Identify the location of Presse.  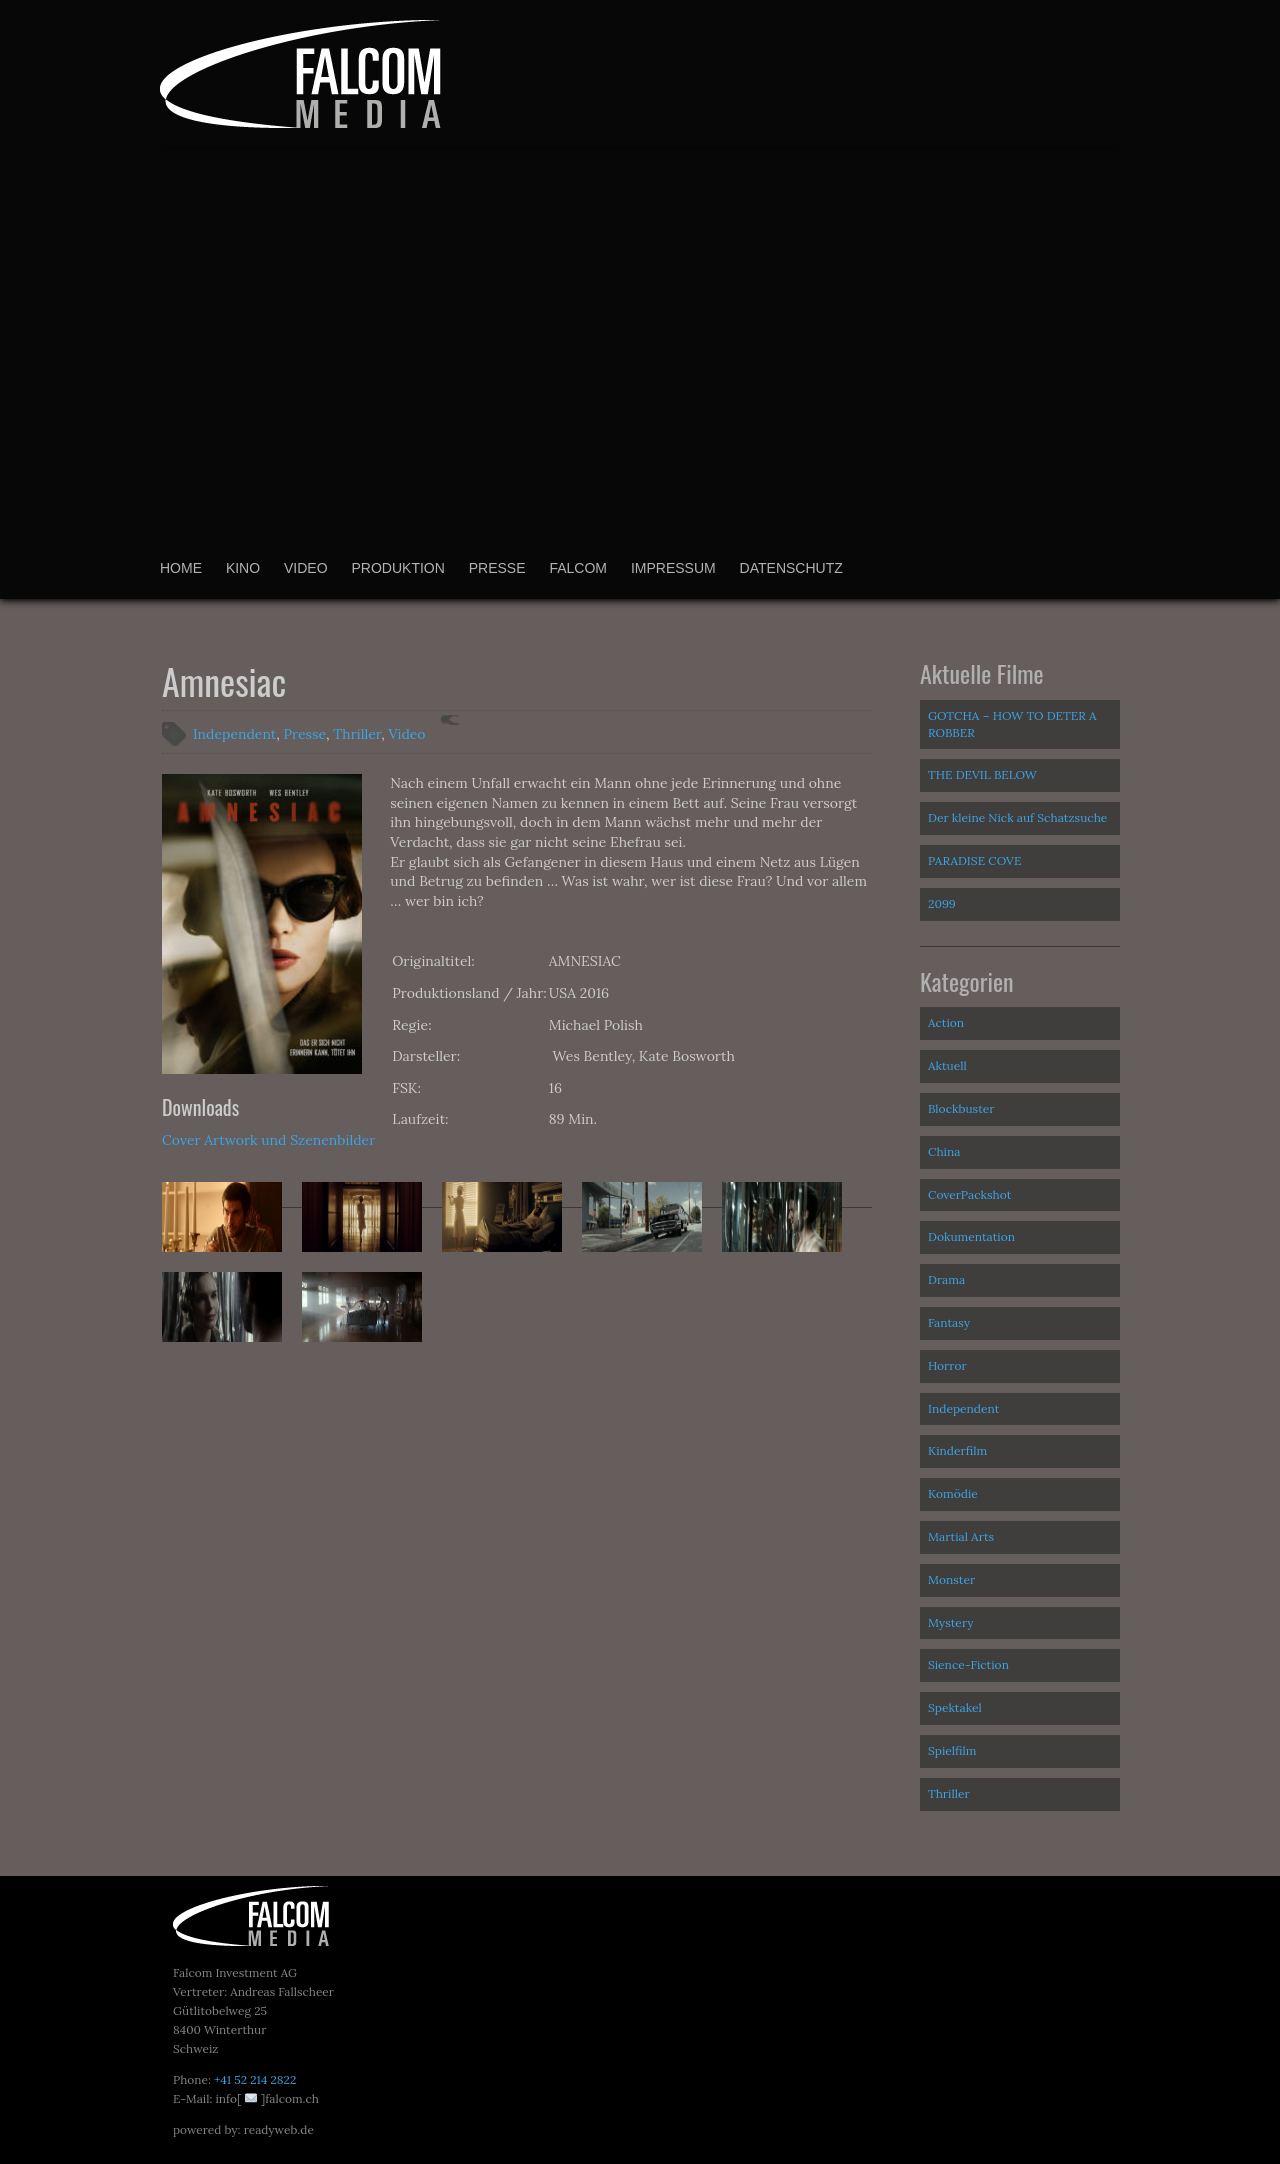
(497, 568).